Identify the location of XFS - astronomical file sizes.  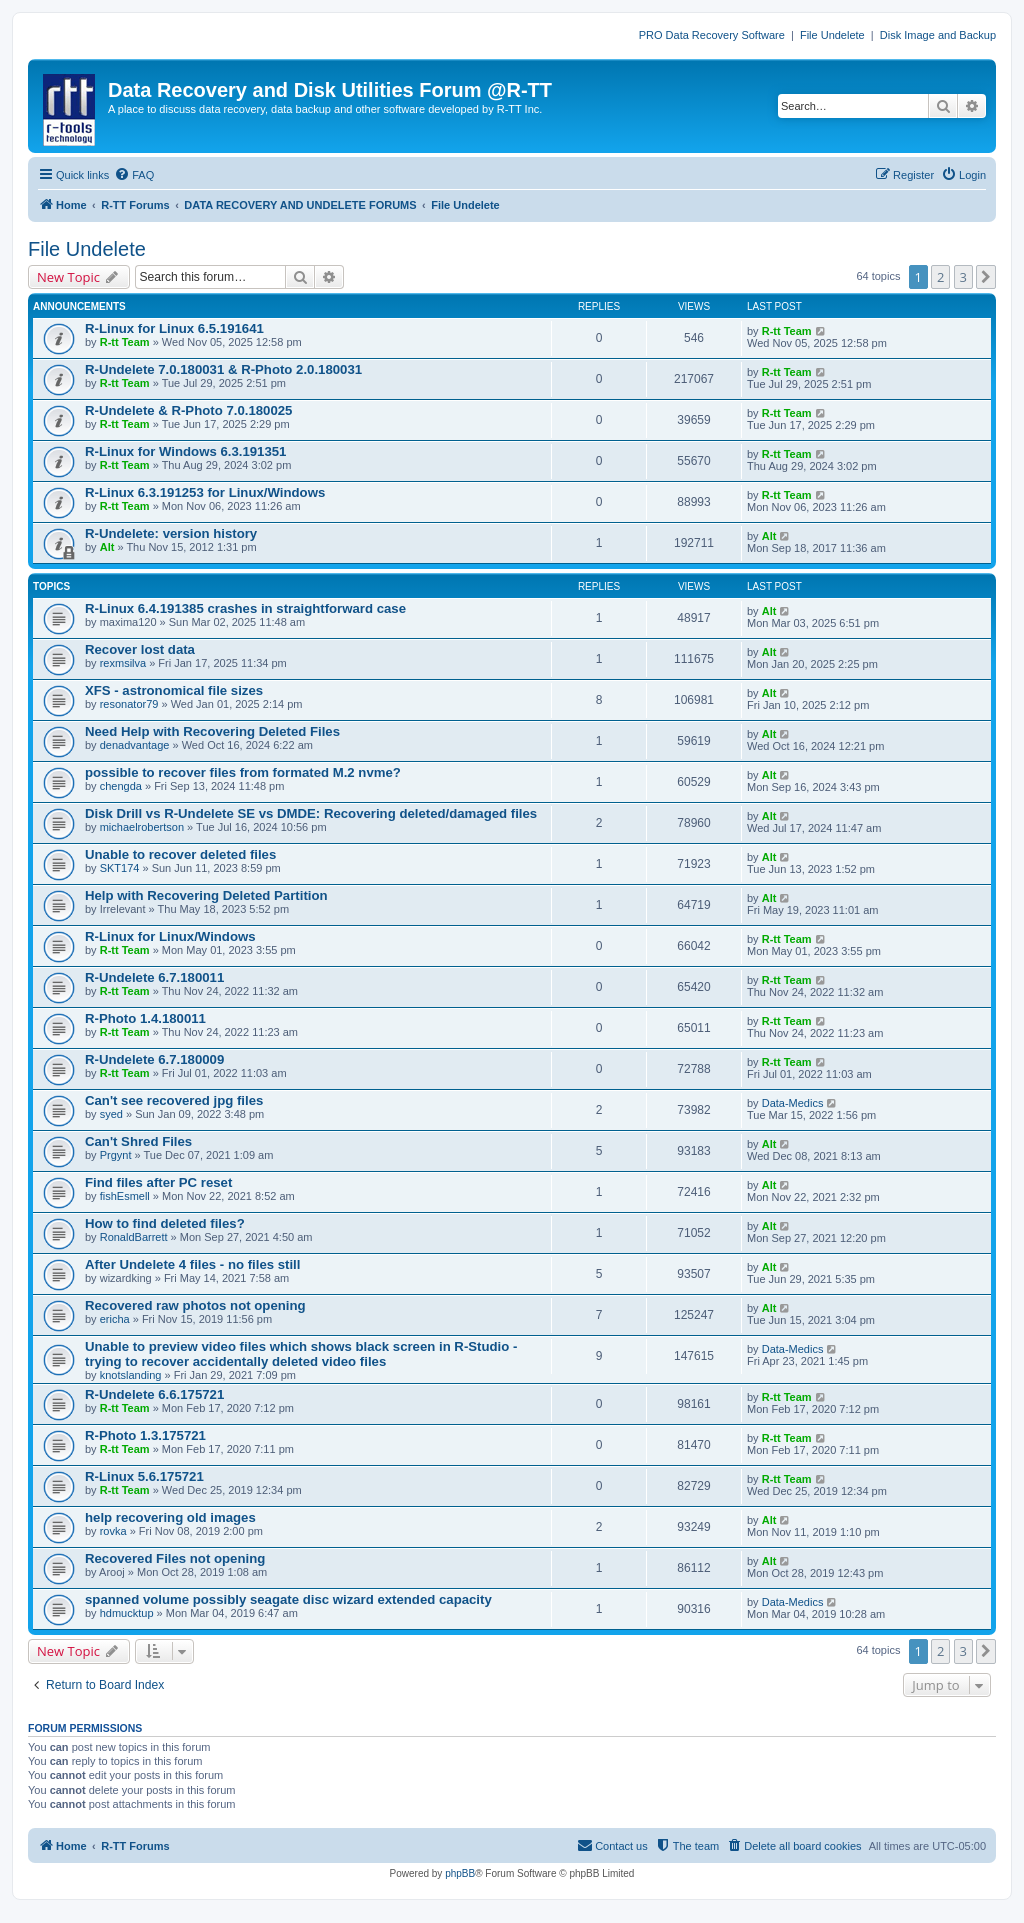
(174, 690).